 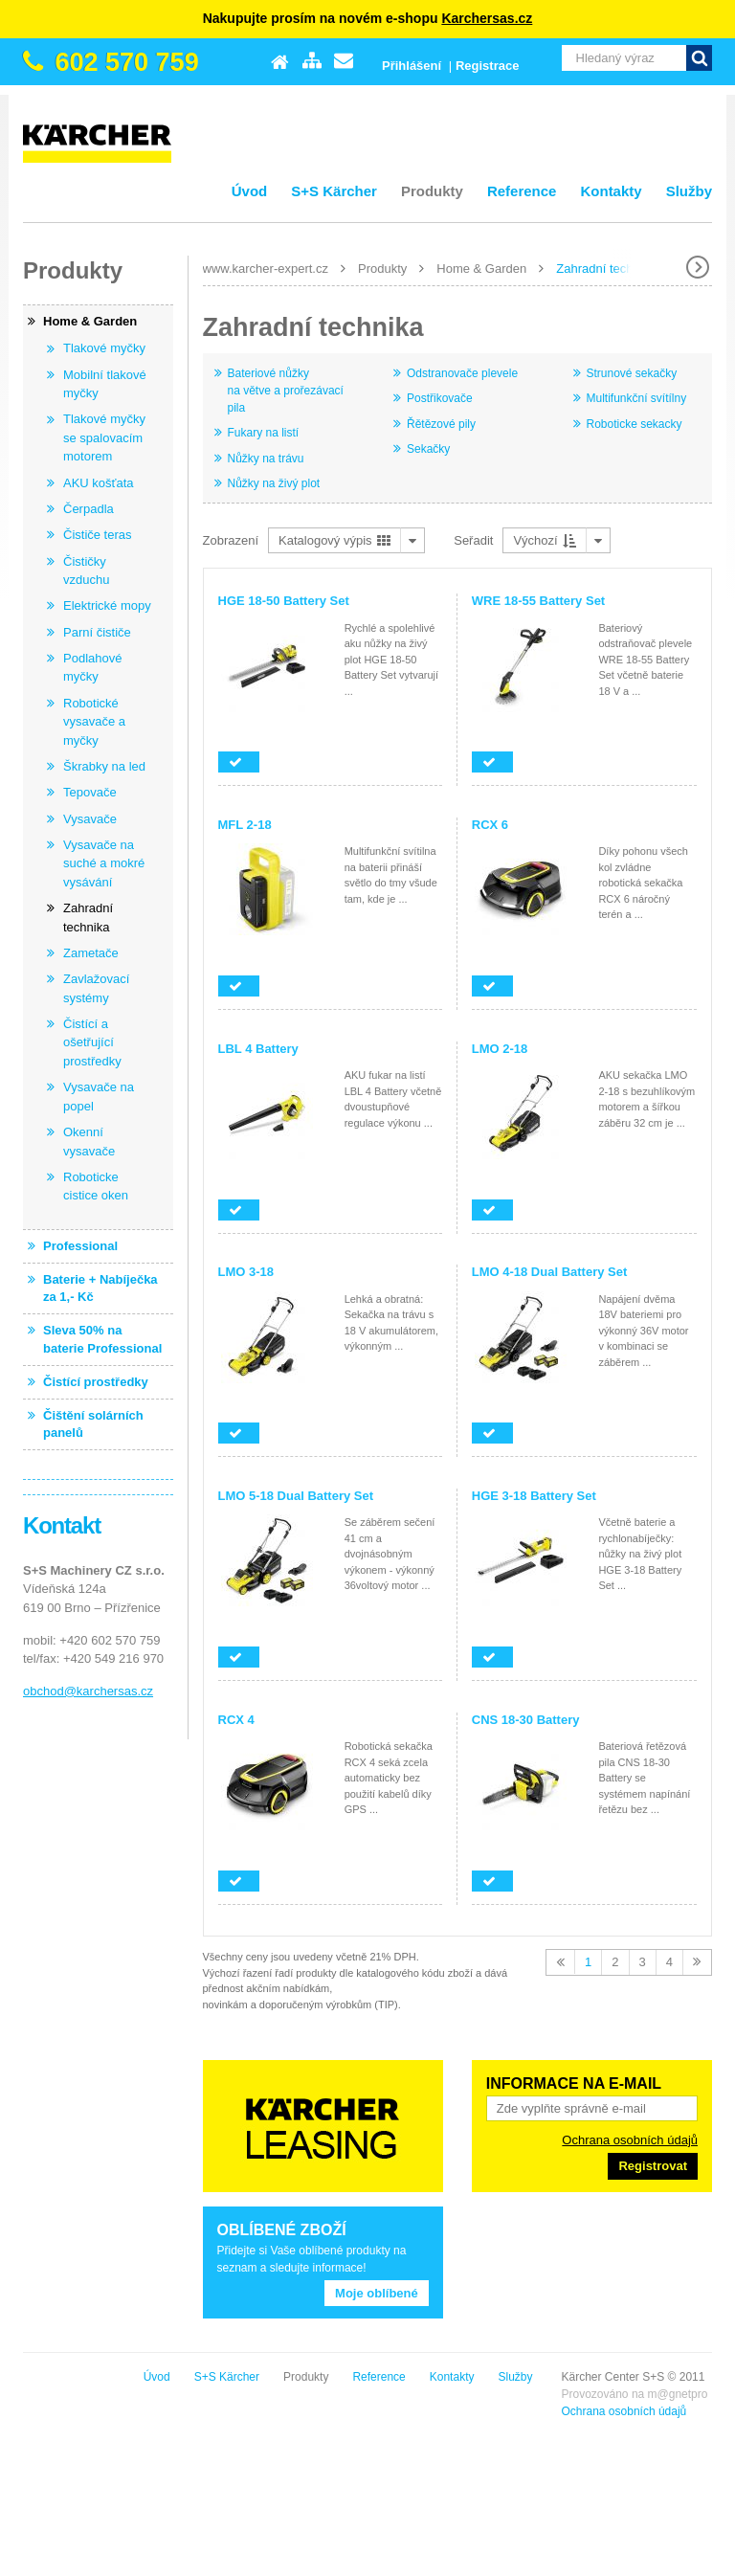 What do you see at coordinates (102, 1339) in the screenshot?
I see `Sleva 50% na baterie Professional` at bounding box center [102, 1339].